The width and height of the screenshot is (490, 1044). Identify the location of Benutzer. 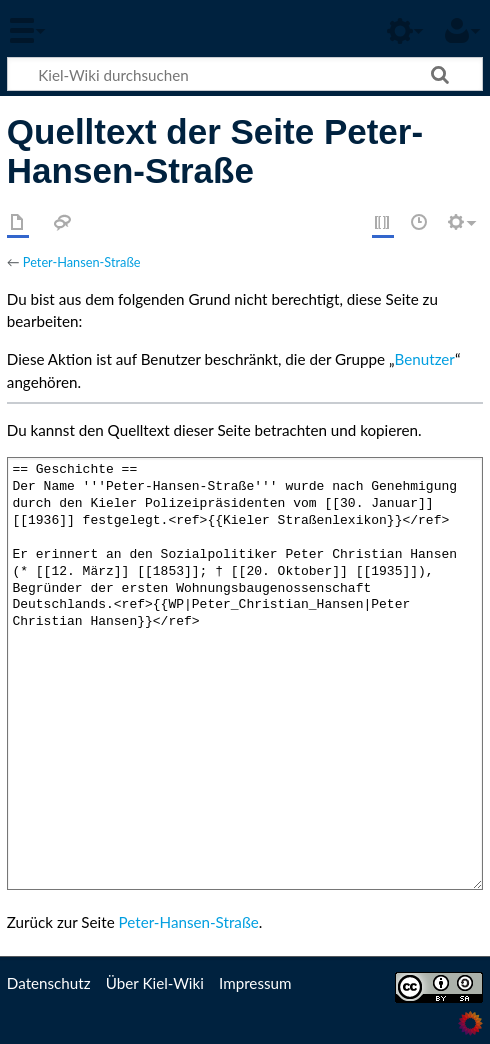
(425, 359).